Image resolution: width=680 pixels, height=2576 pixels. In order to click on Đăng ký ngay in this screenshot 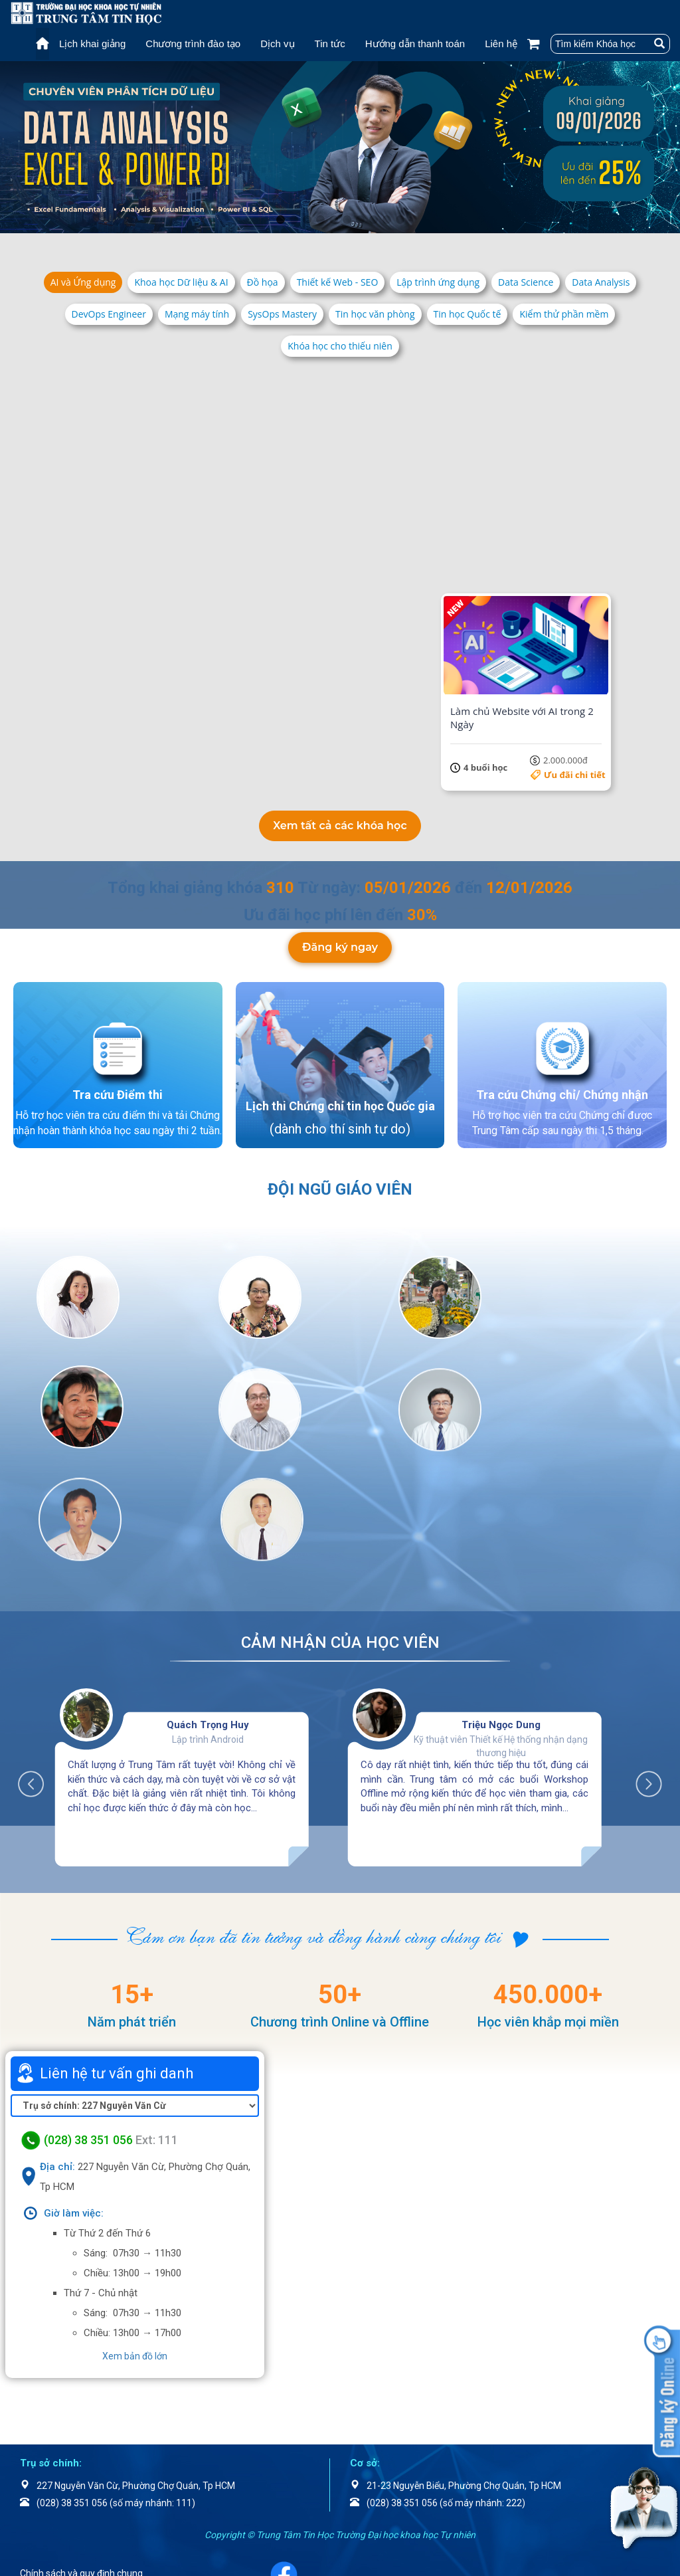, I will do `click(340, 961)`.